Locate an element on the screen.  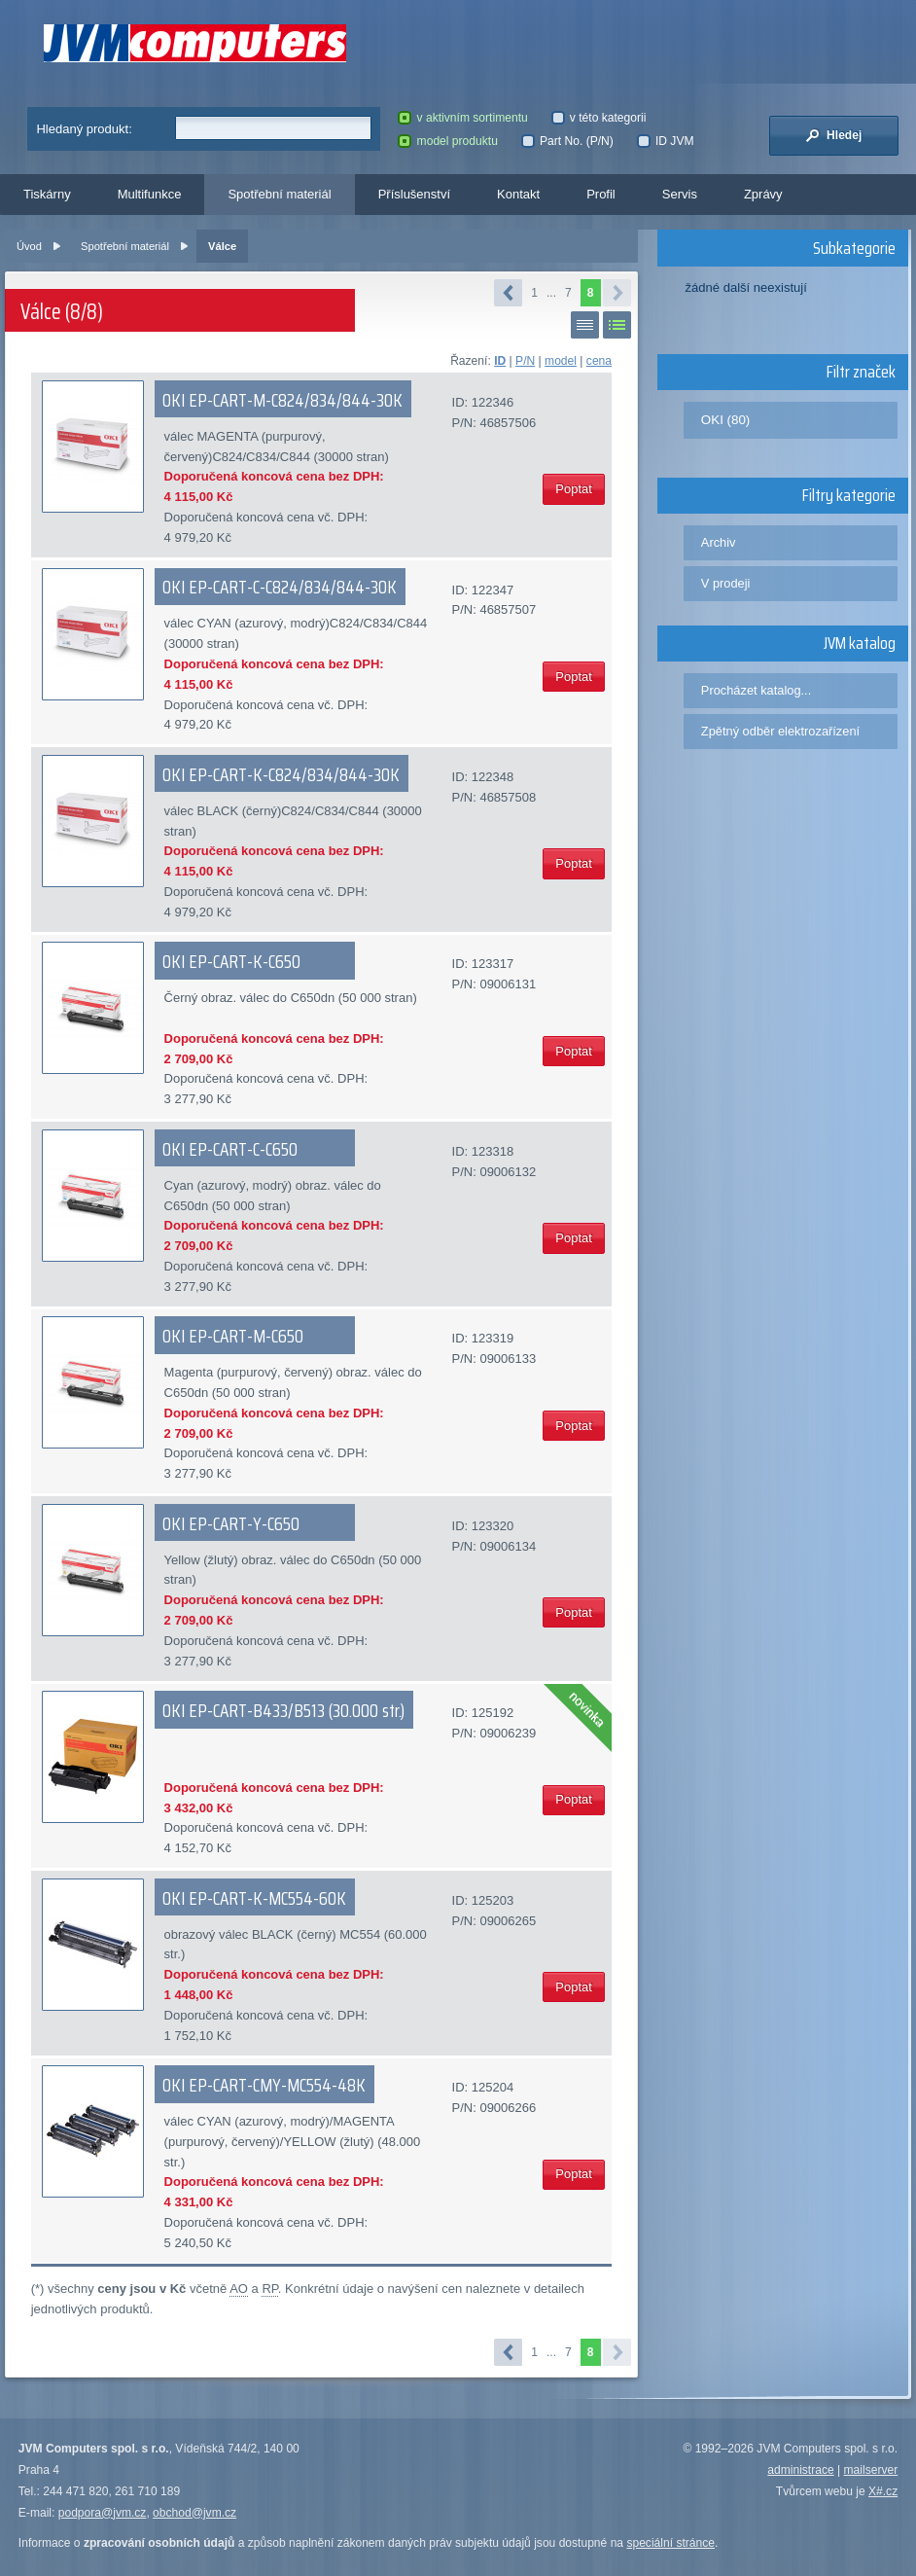
Hledaný produkt: is located at coordinates (83, 129).